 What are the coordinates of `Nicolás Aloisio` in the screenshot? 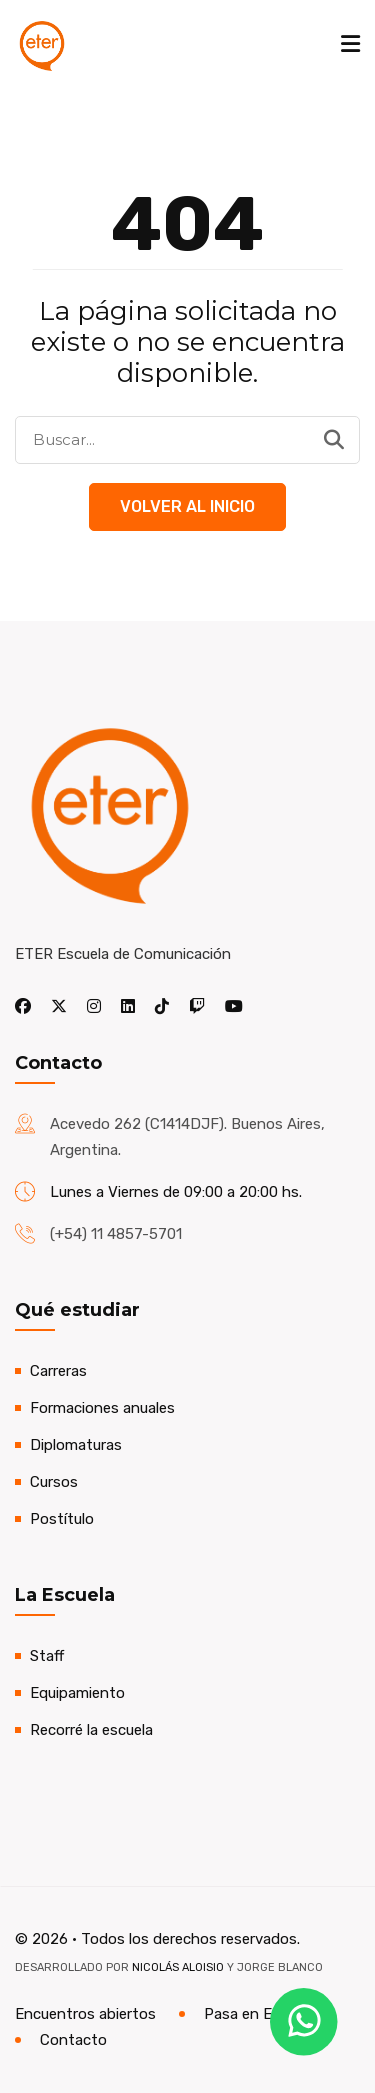 It's located at (178, 1967).